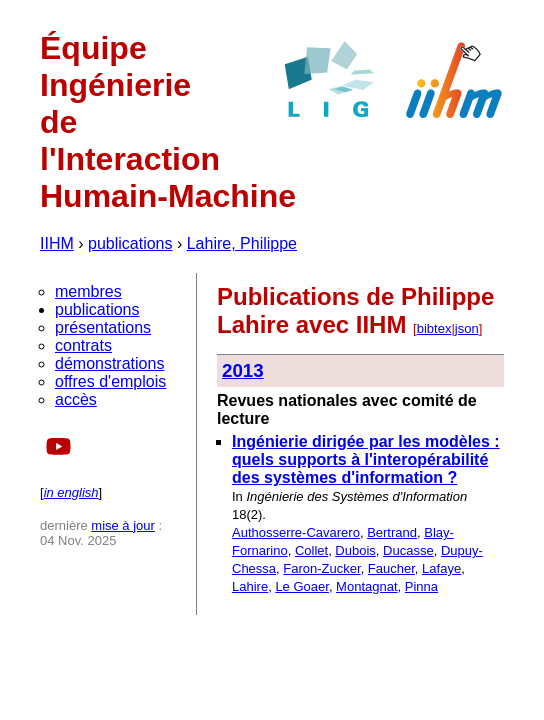  Describe the element at coordinates (408, 550) in the screenshot. I see `Ducasse` at that location.